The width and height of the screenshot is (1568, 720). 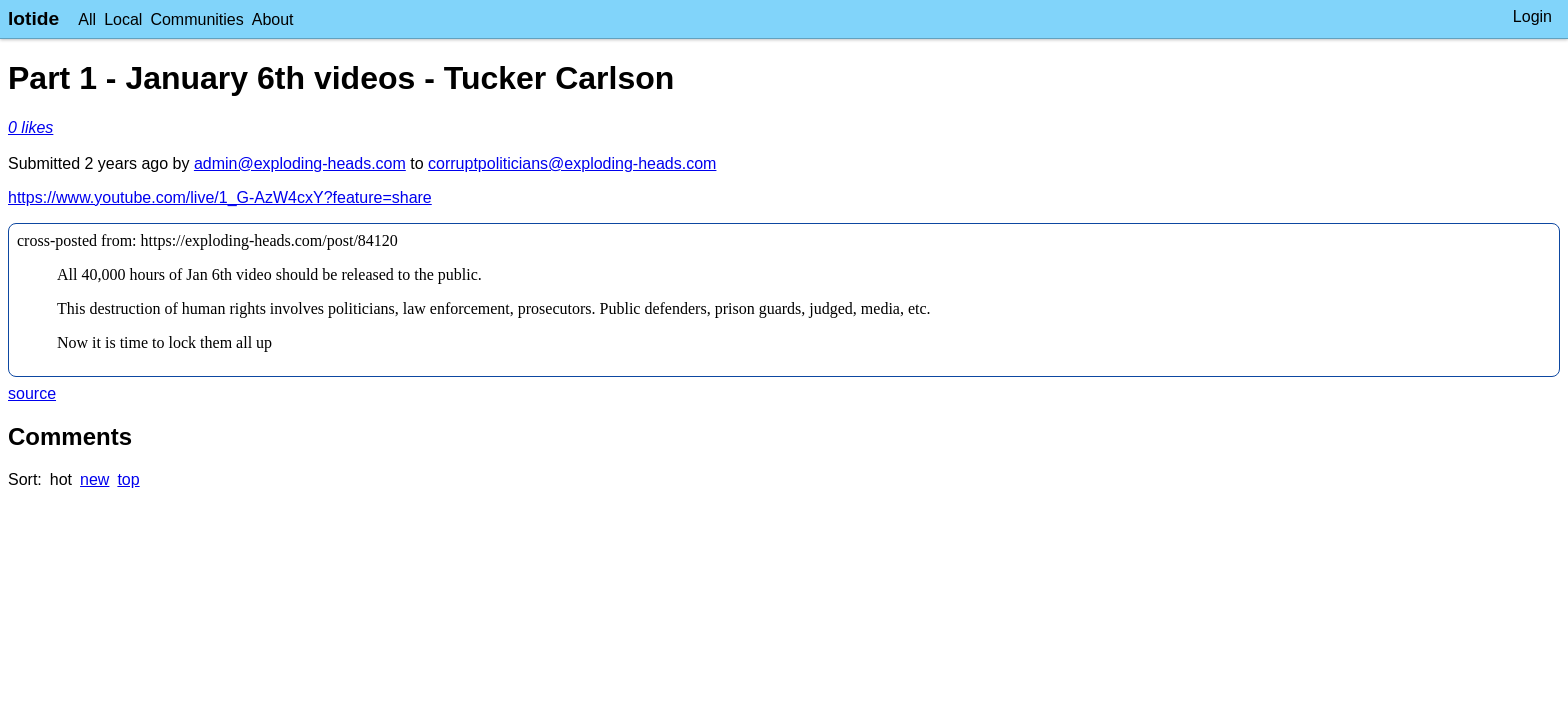 I want to click on new, so click(x=94, y=479).